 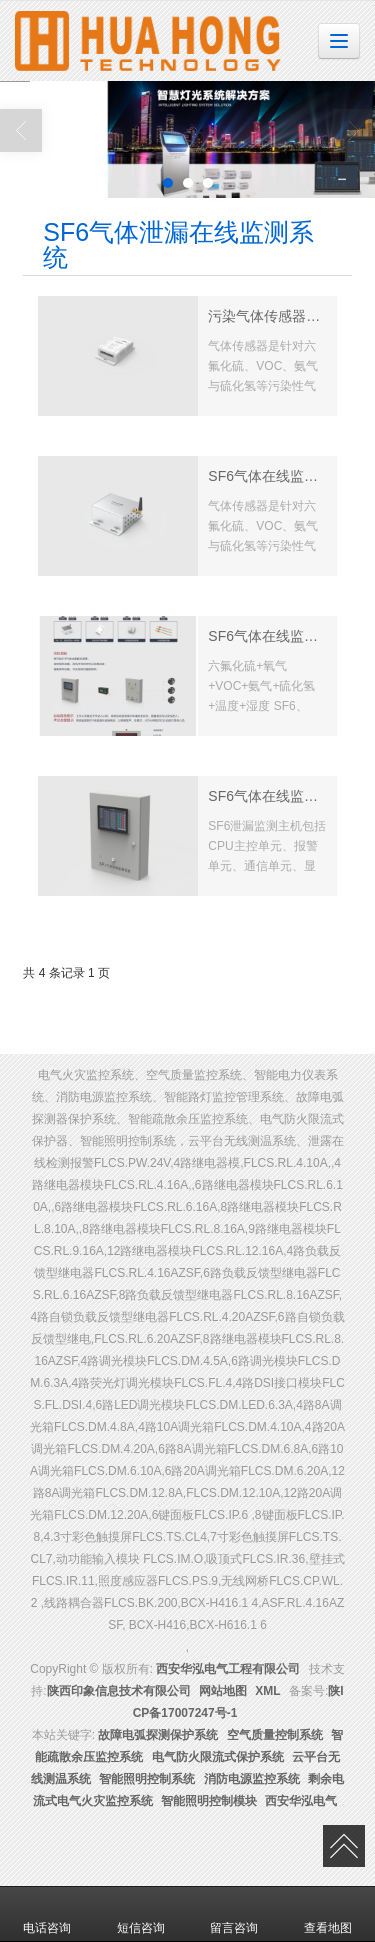 What do you see at coordinates (267, 1691) in the screenshot?
I see `XML` at bounding box center [267, 1691].